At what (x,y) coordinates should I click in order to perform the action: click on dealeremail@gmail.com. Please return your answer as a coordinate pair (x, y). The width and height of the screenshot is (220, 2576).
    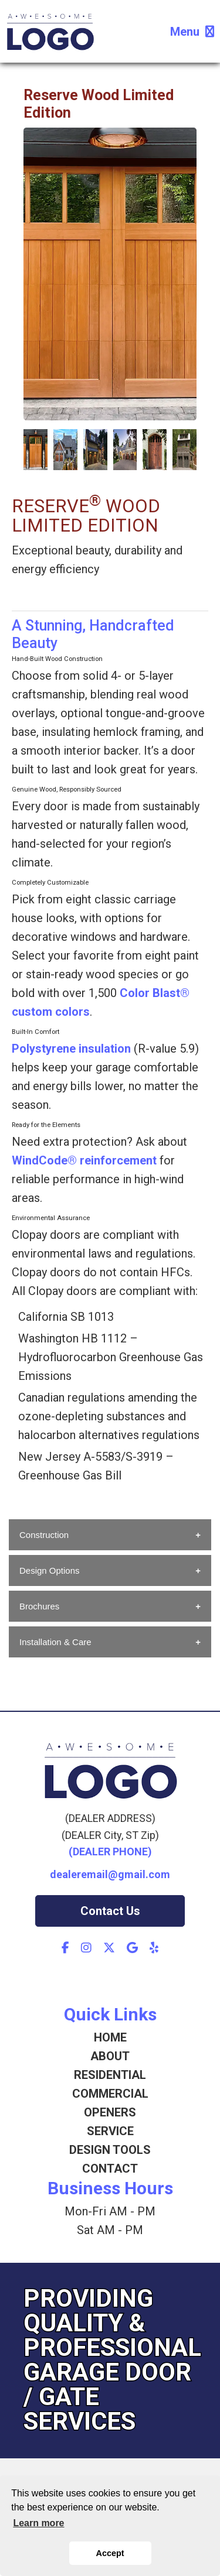
    Looking at the image, I should click on (110, 1874).